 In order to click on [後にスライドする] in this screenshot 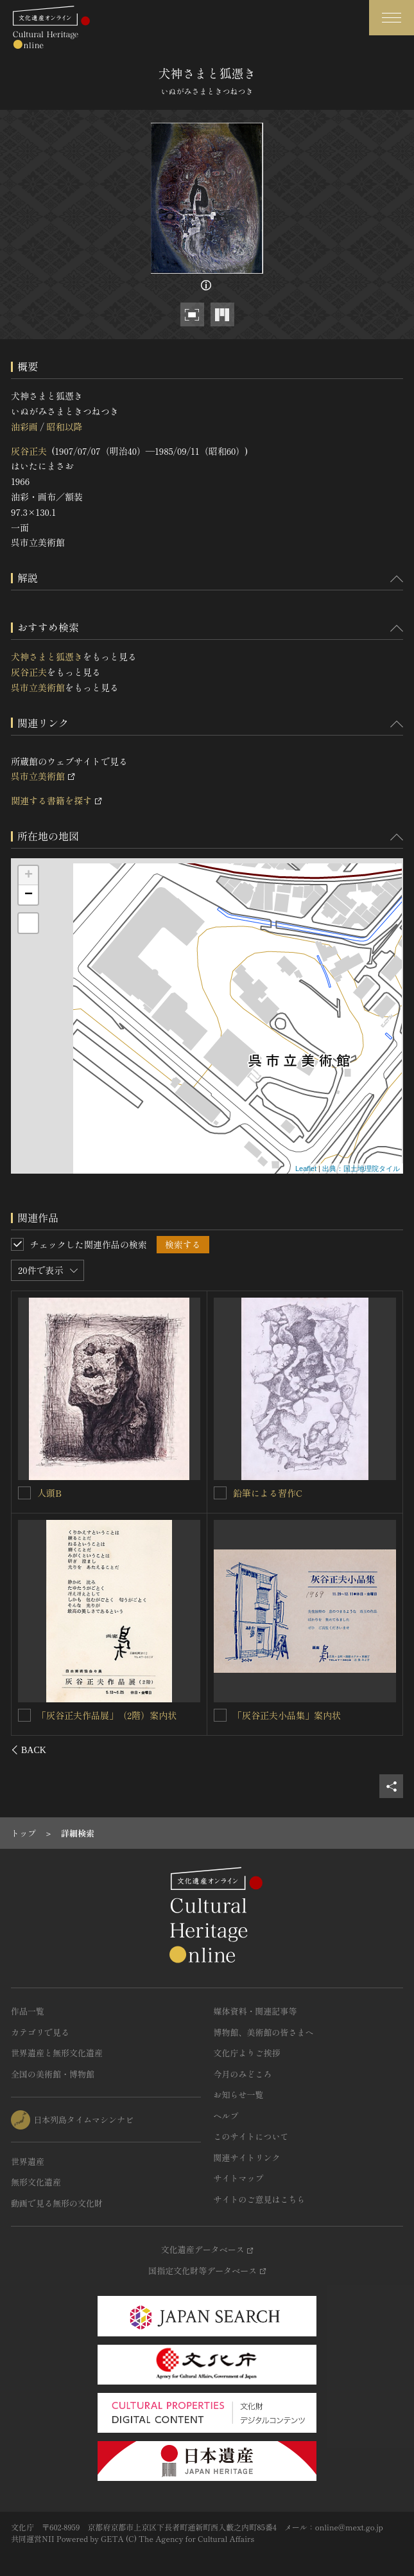, I will do `click(386, 1749)`.